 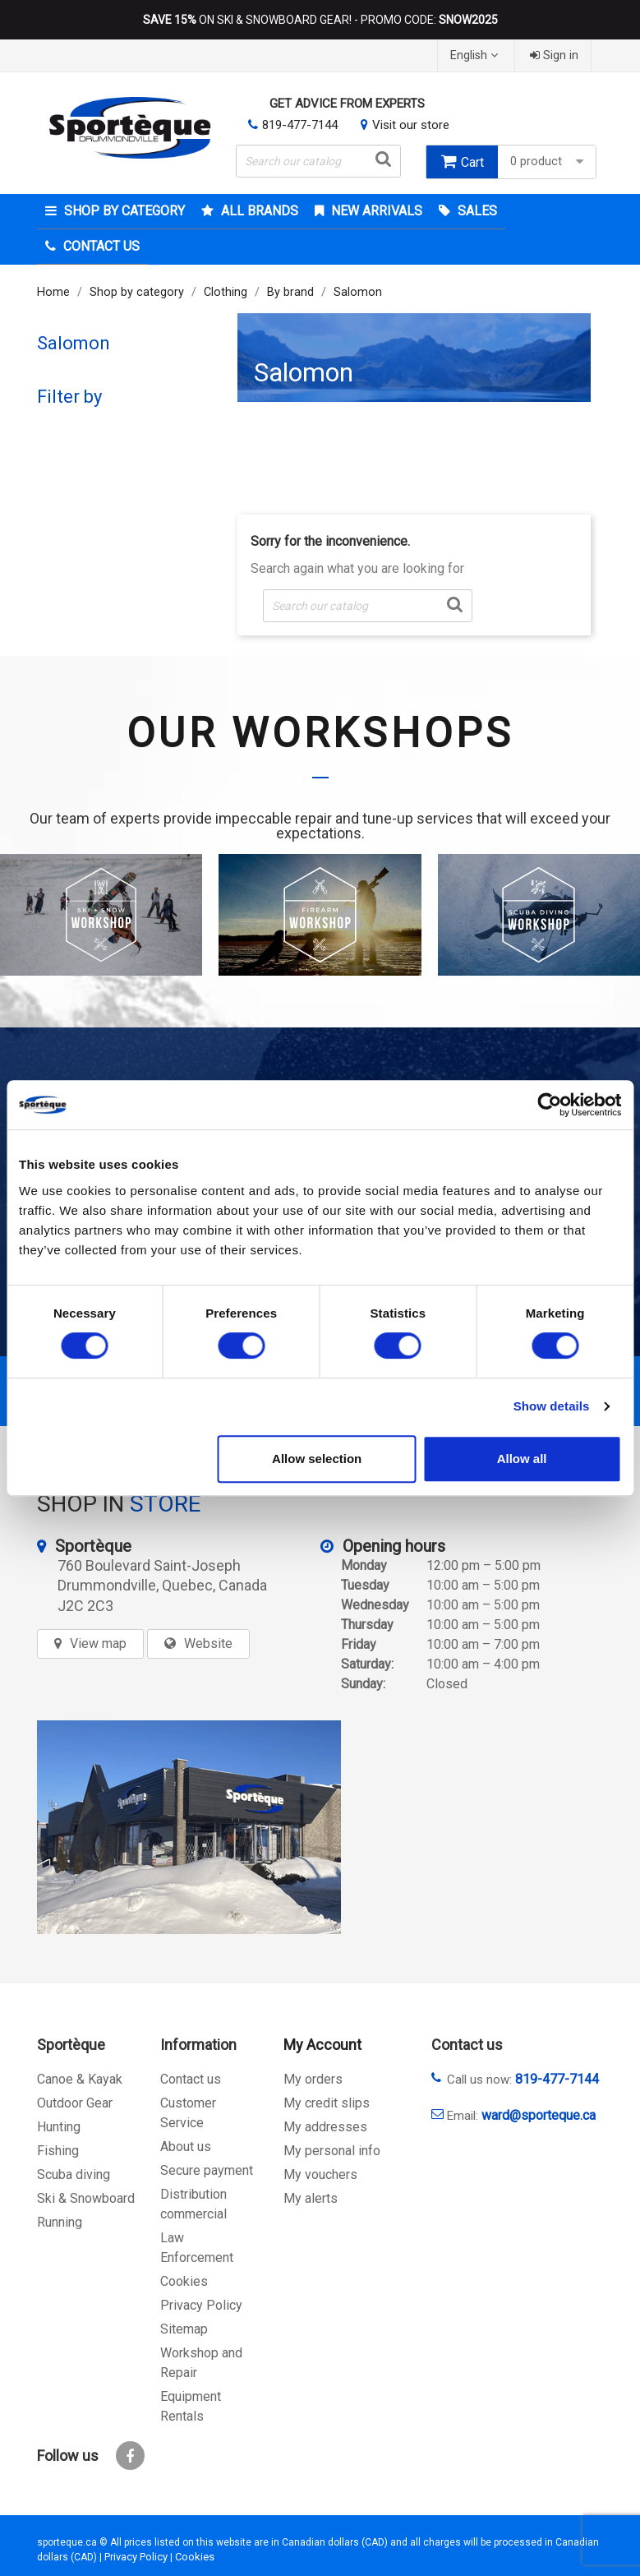 What do you see at coordinates (258, 211) in the screenshot?
I see `All brands` at bounding box center [258, 211].